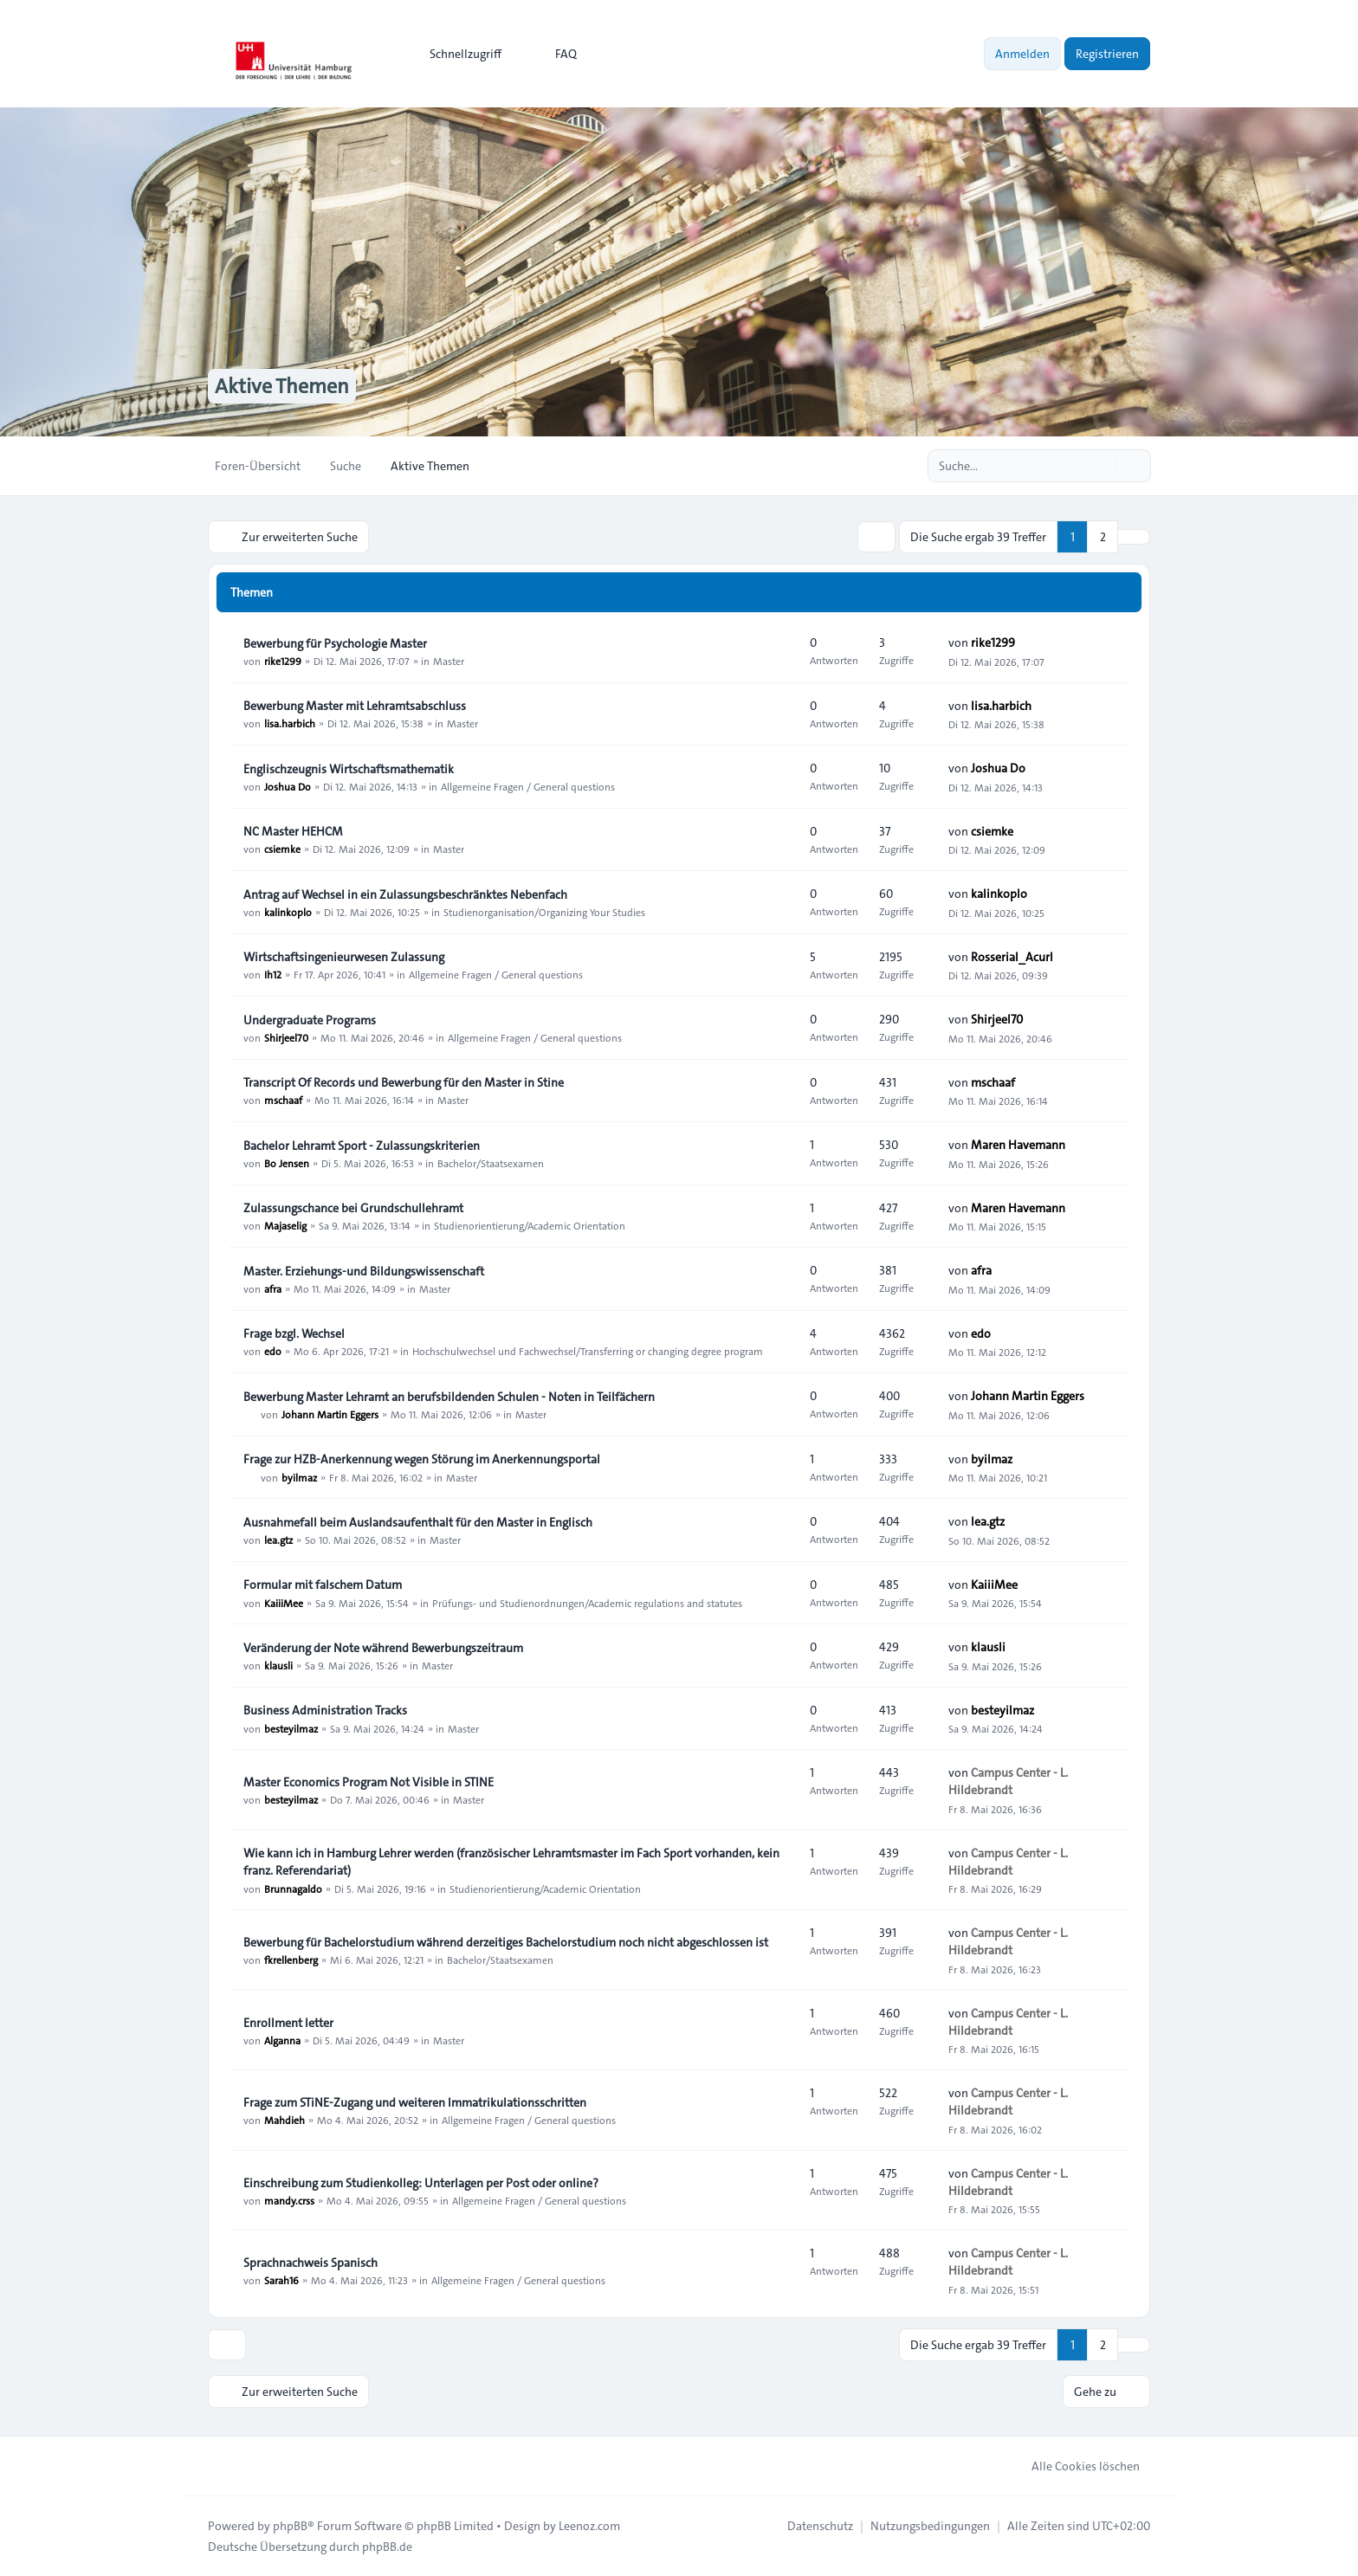 The width and height of the screenshot is (1358, 2576). What do you see at coordinates (291, 1959) in the screenshot?
I see `fkrellenberg` at bounding box center [291, 1959].